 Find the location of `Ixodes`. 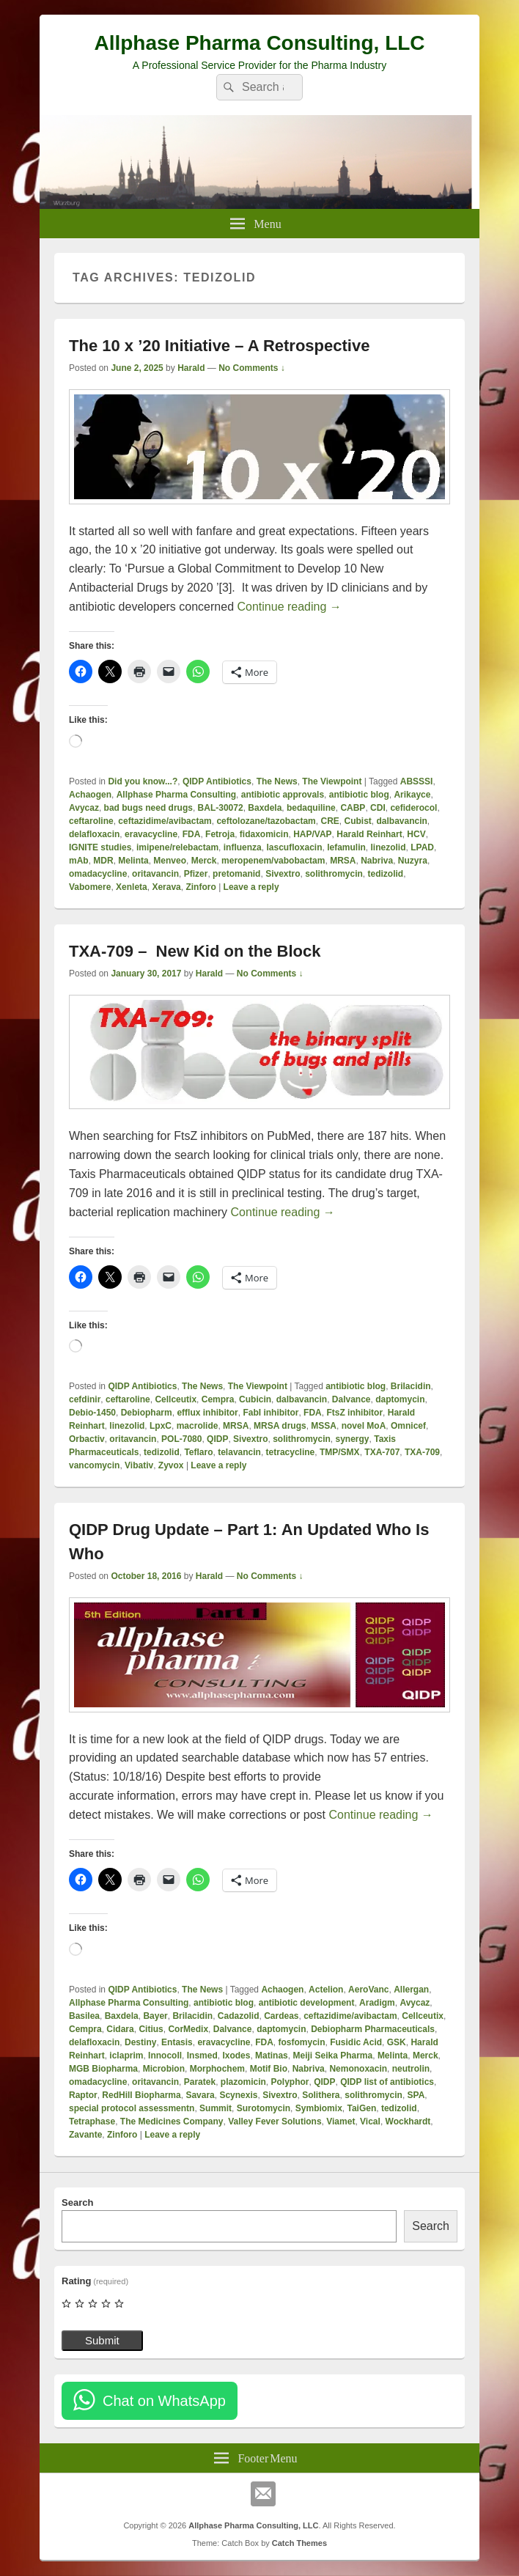

Ixodes is located at coordinates (236, 2055).